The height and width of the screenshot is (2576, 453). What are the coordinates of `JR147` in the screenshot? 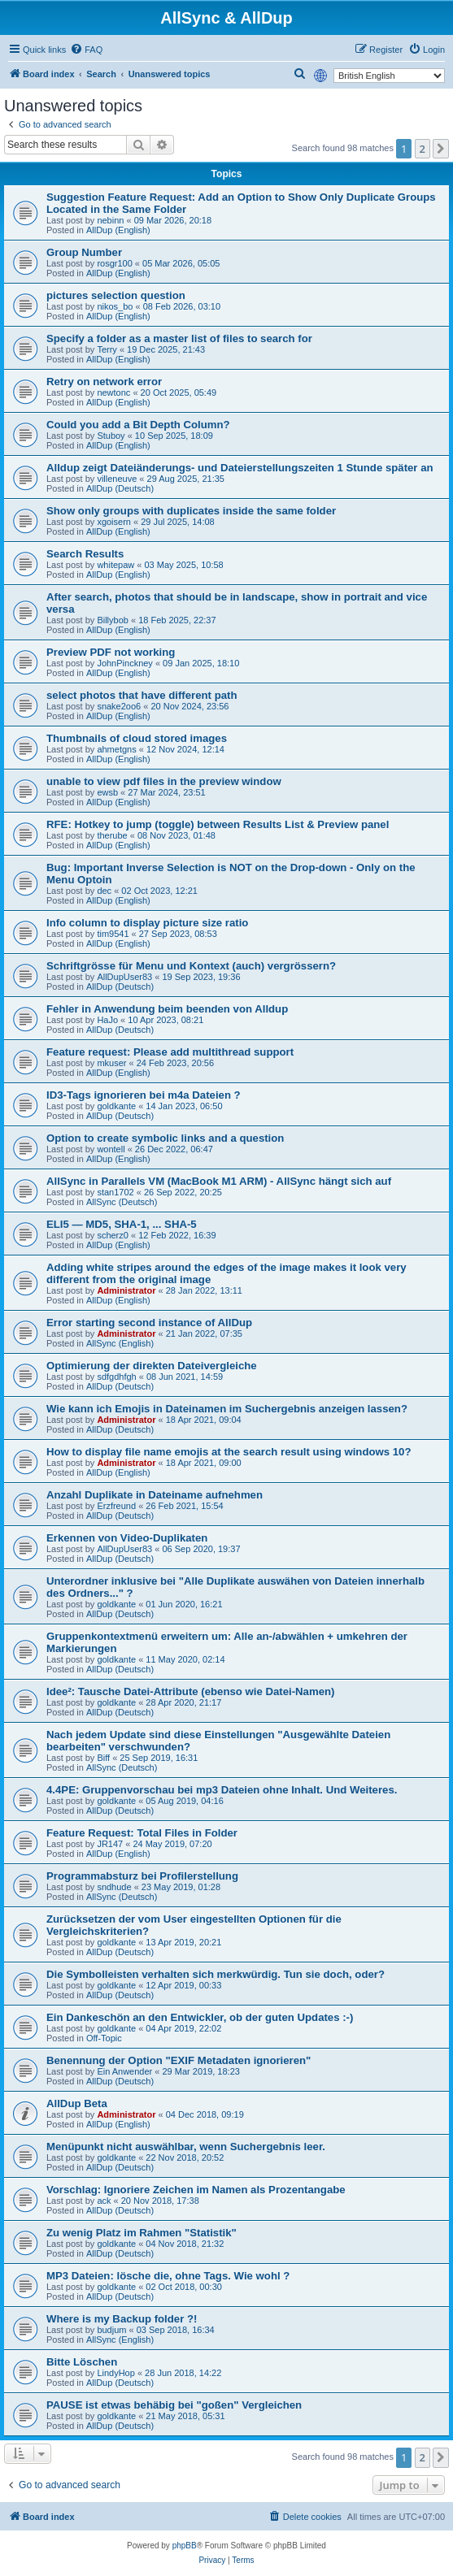 It's located at (110, 1844).